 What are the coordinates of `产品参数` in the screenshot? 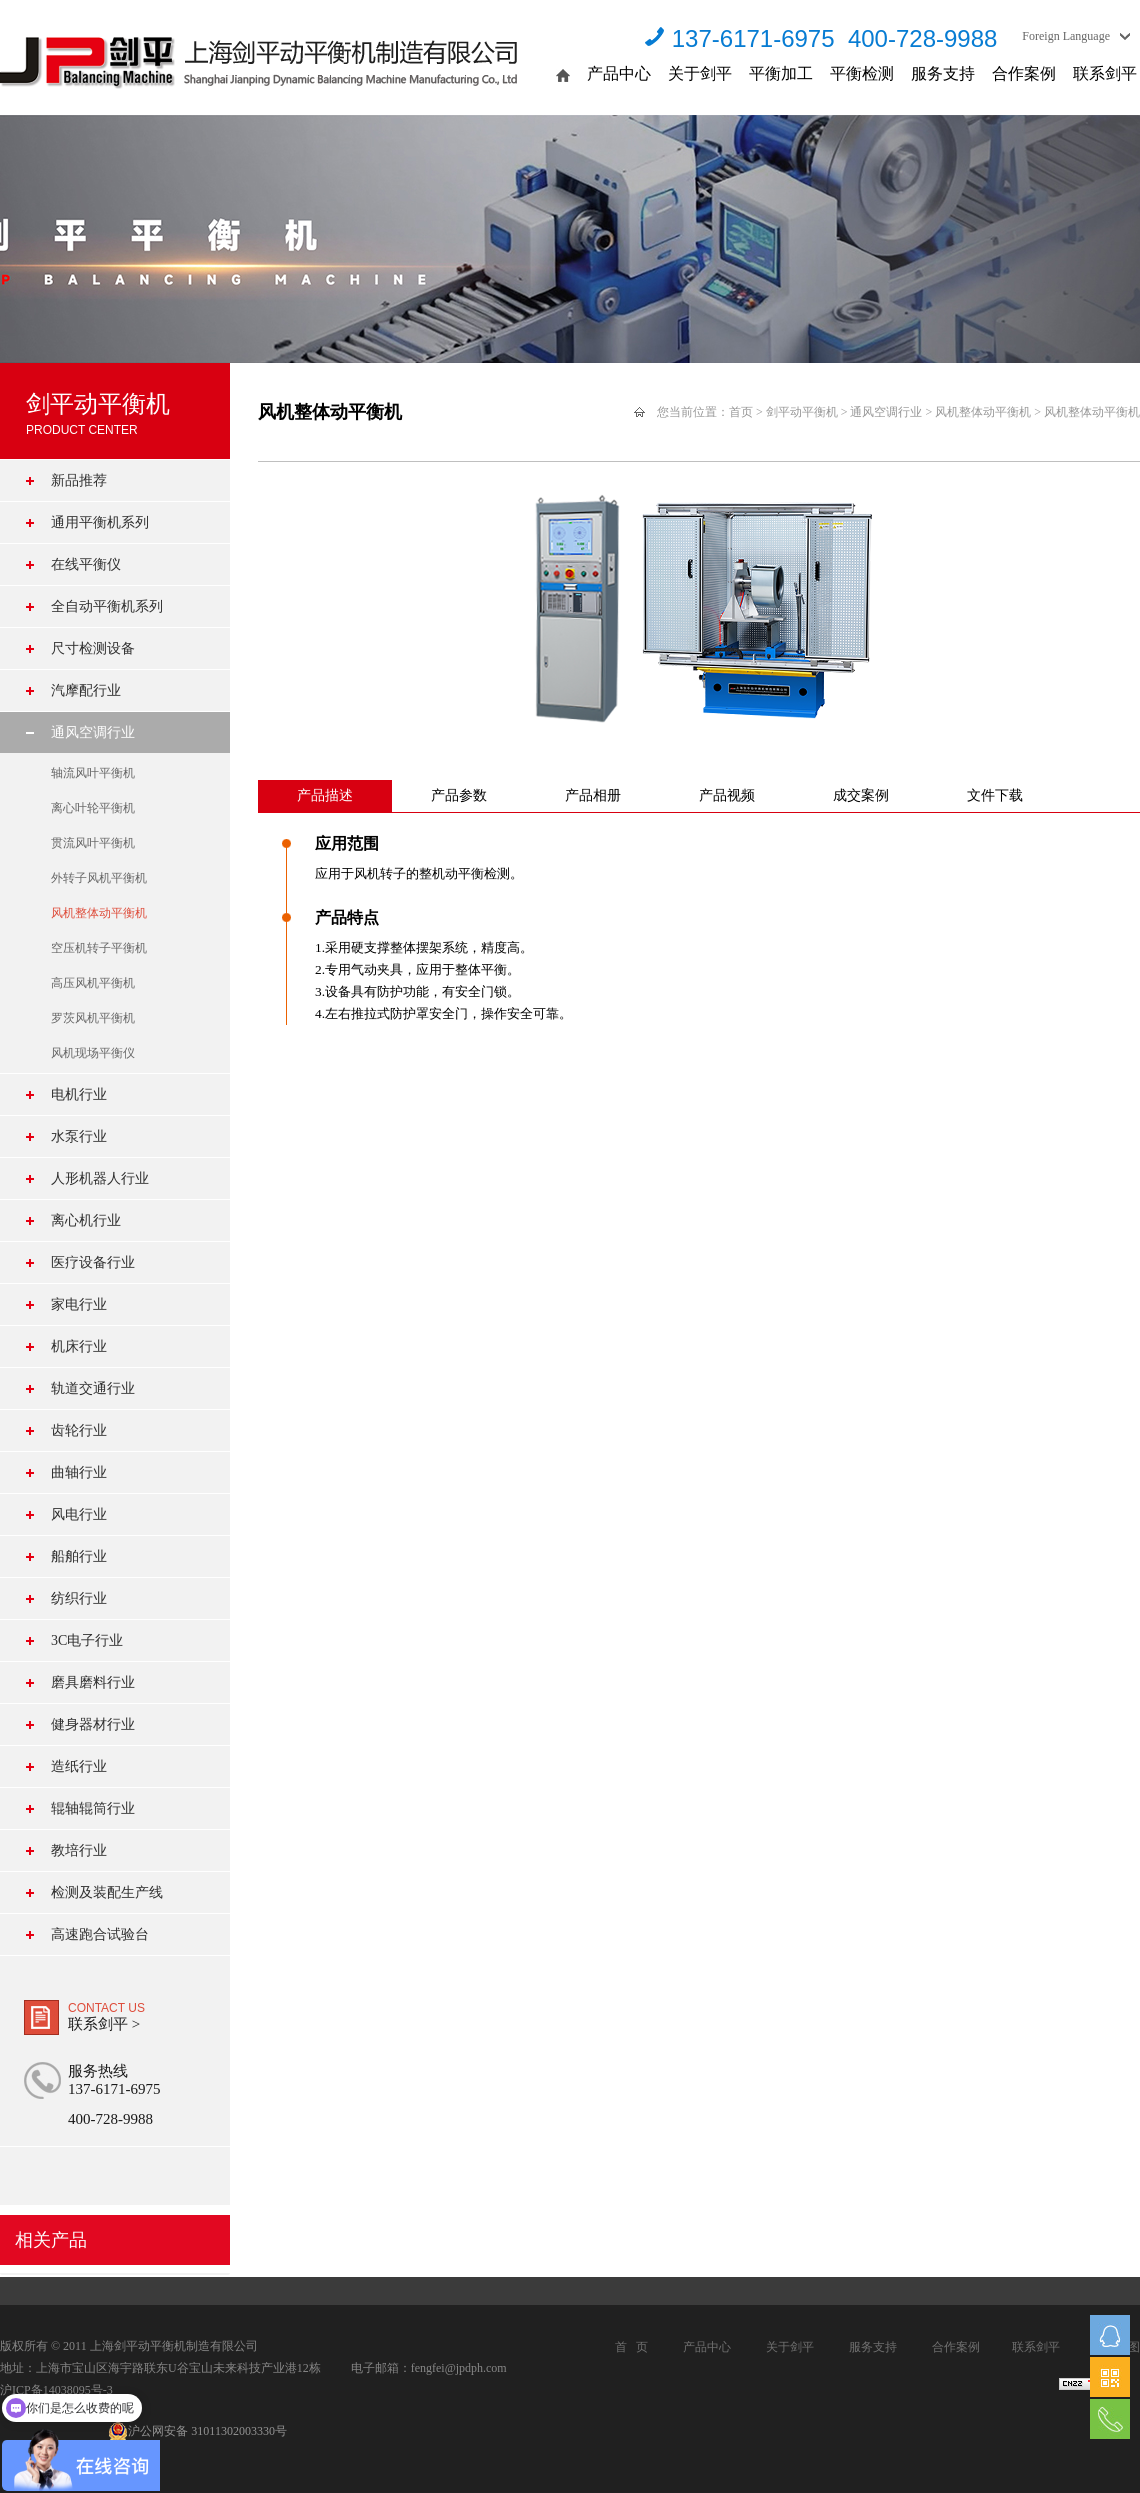 It's located at (459, 795).